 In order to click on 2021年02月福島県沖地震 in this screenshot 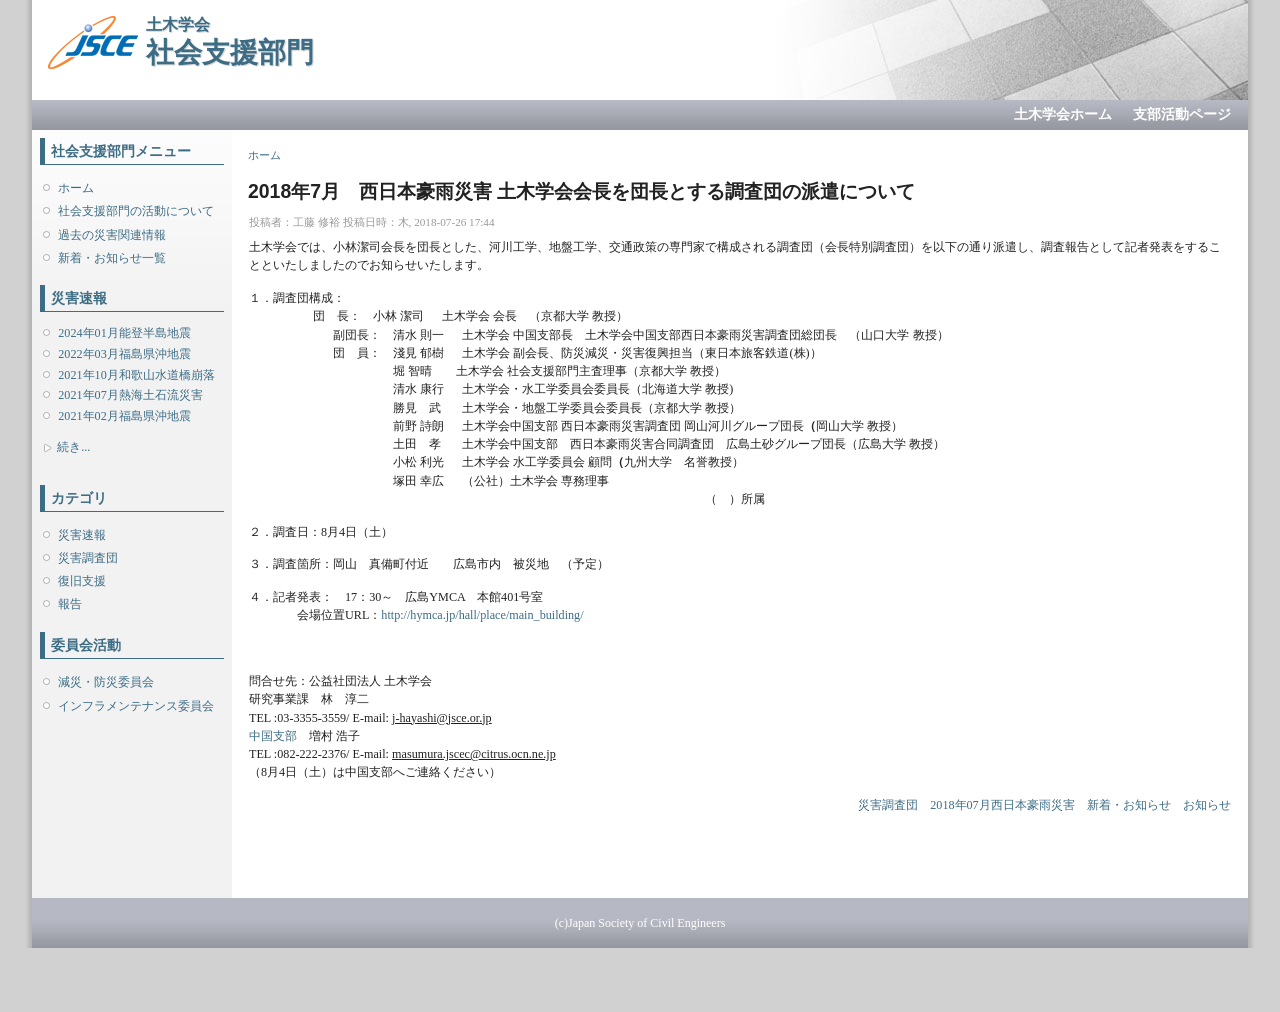, I will do `click(124, 416)`.